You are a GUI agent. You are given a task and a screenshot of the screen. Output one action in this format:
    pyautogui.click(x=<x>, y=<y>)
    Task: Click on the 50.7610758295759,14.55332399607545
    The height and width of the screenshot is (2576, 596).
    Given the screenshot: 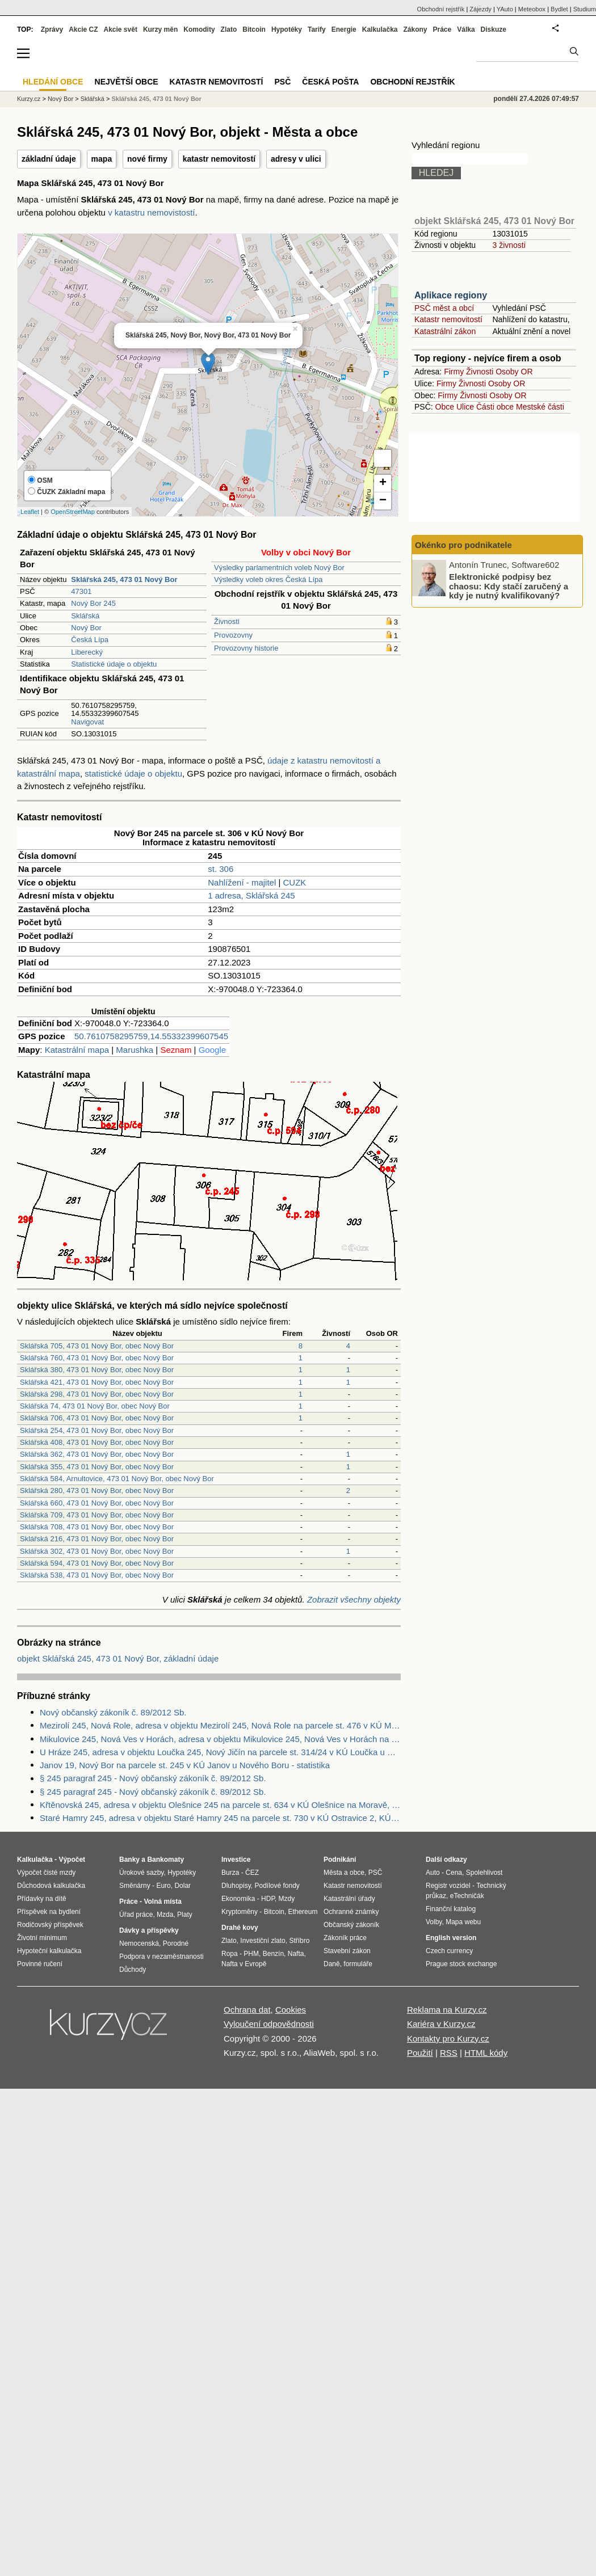 What is the action you would take?
    pyautogui.click(x=151, y=1036)
    